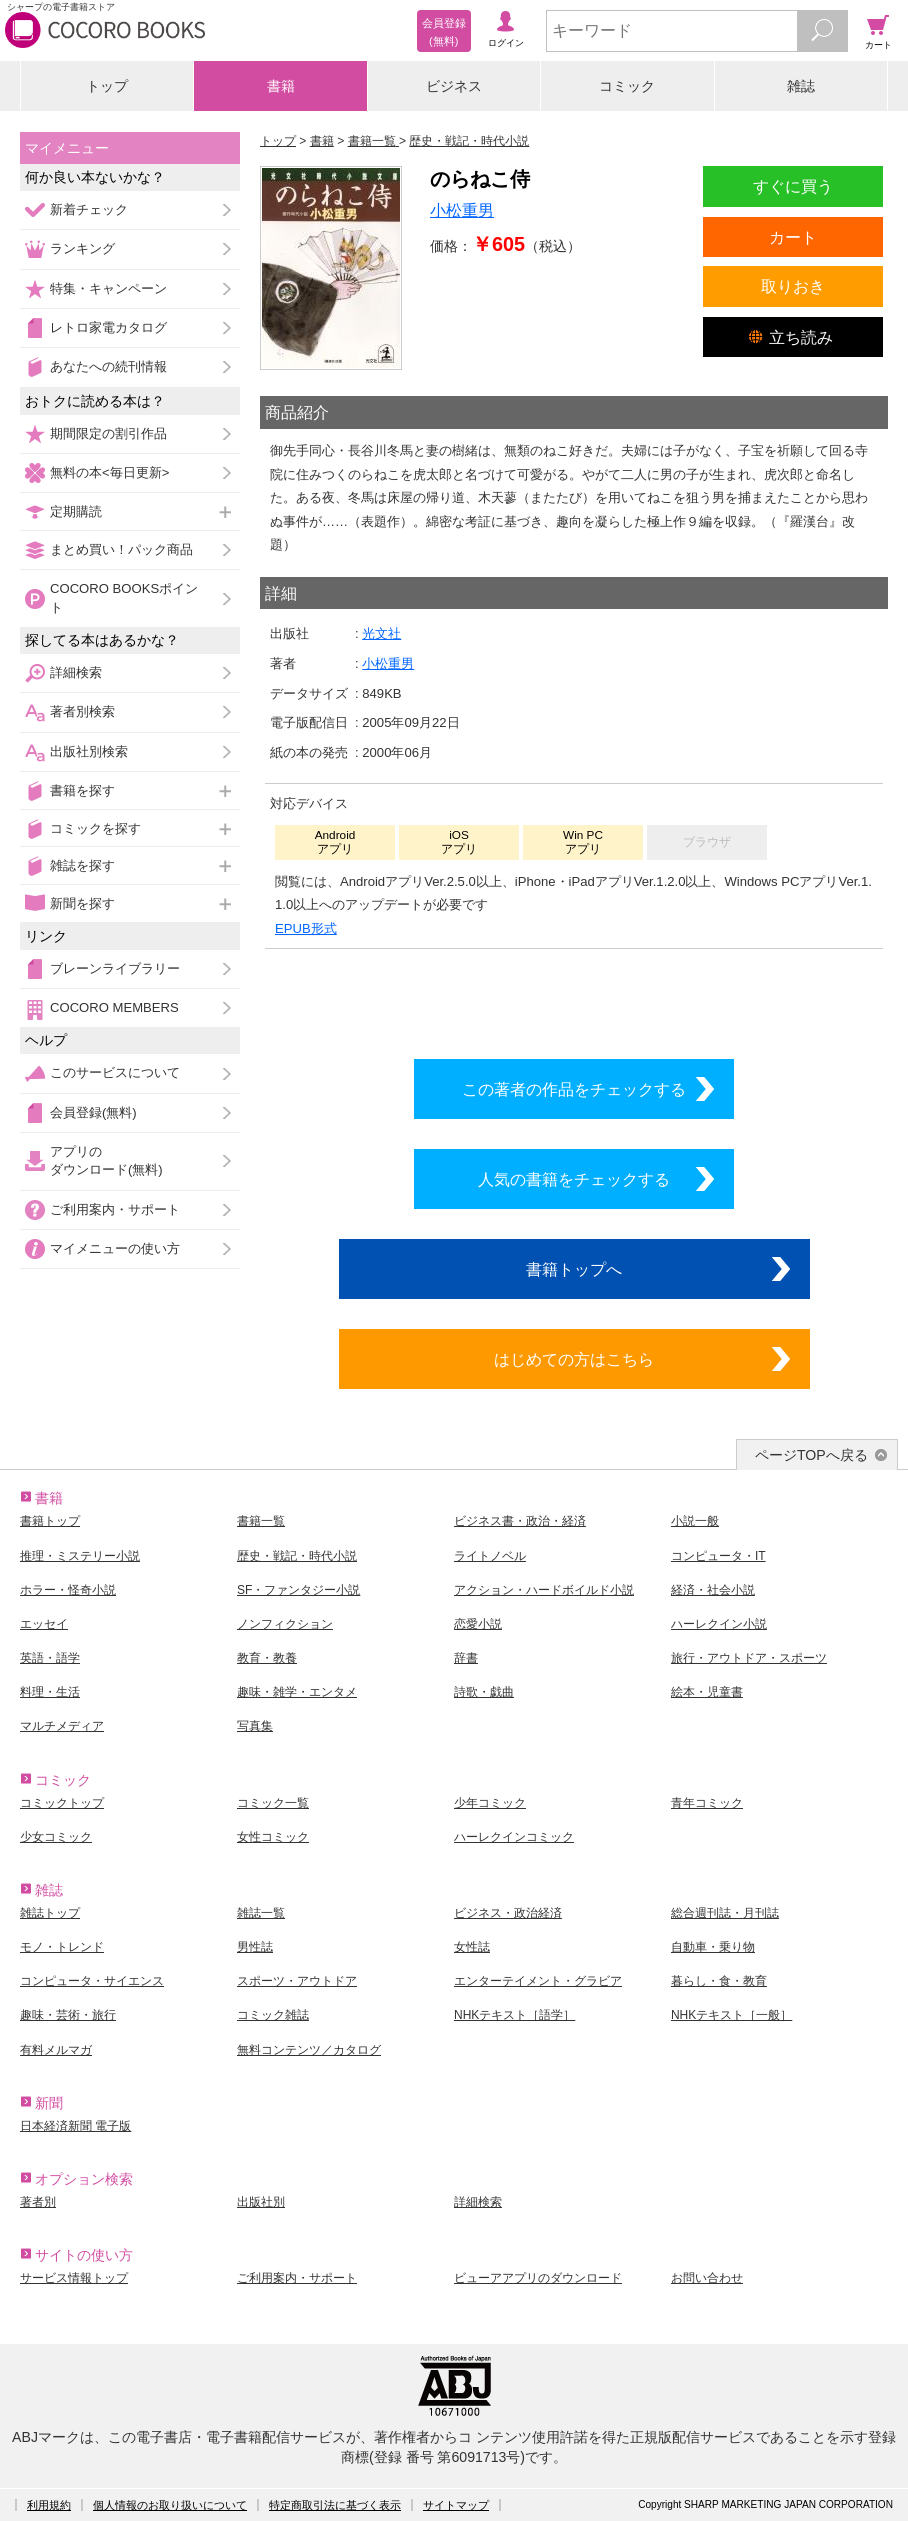 This screenshot has width=908, height=2521. What do you see at coordinates (49, 2505) in the screenshot?
I see `利用規約` at bounding box center [49, 2505].